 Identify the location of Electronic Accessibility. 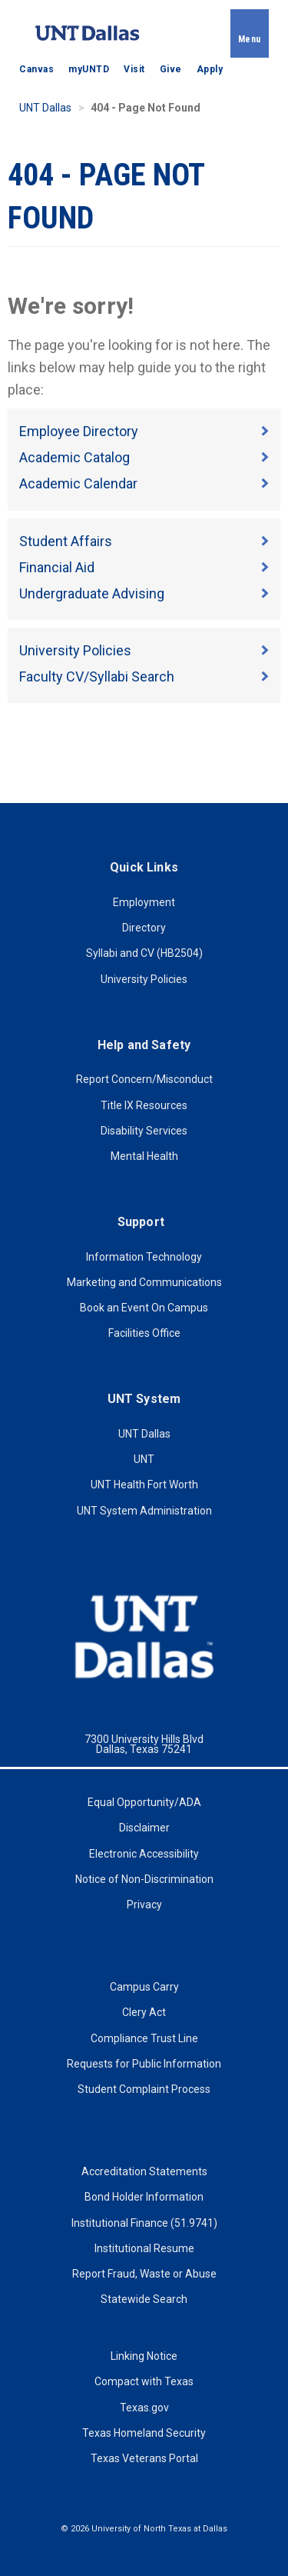
(144, 1854).